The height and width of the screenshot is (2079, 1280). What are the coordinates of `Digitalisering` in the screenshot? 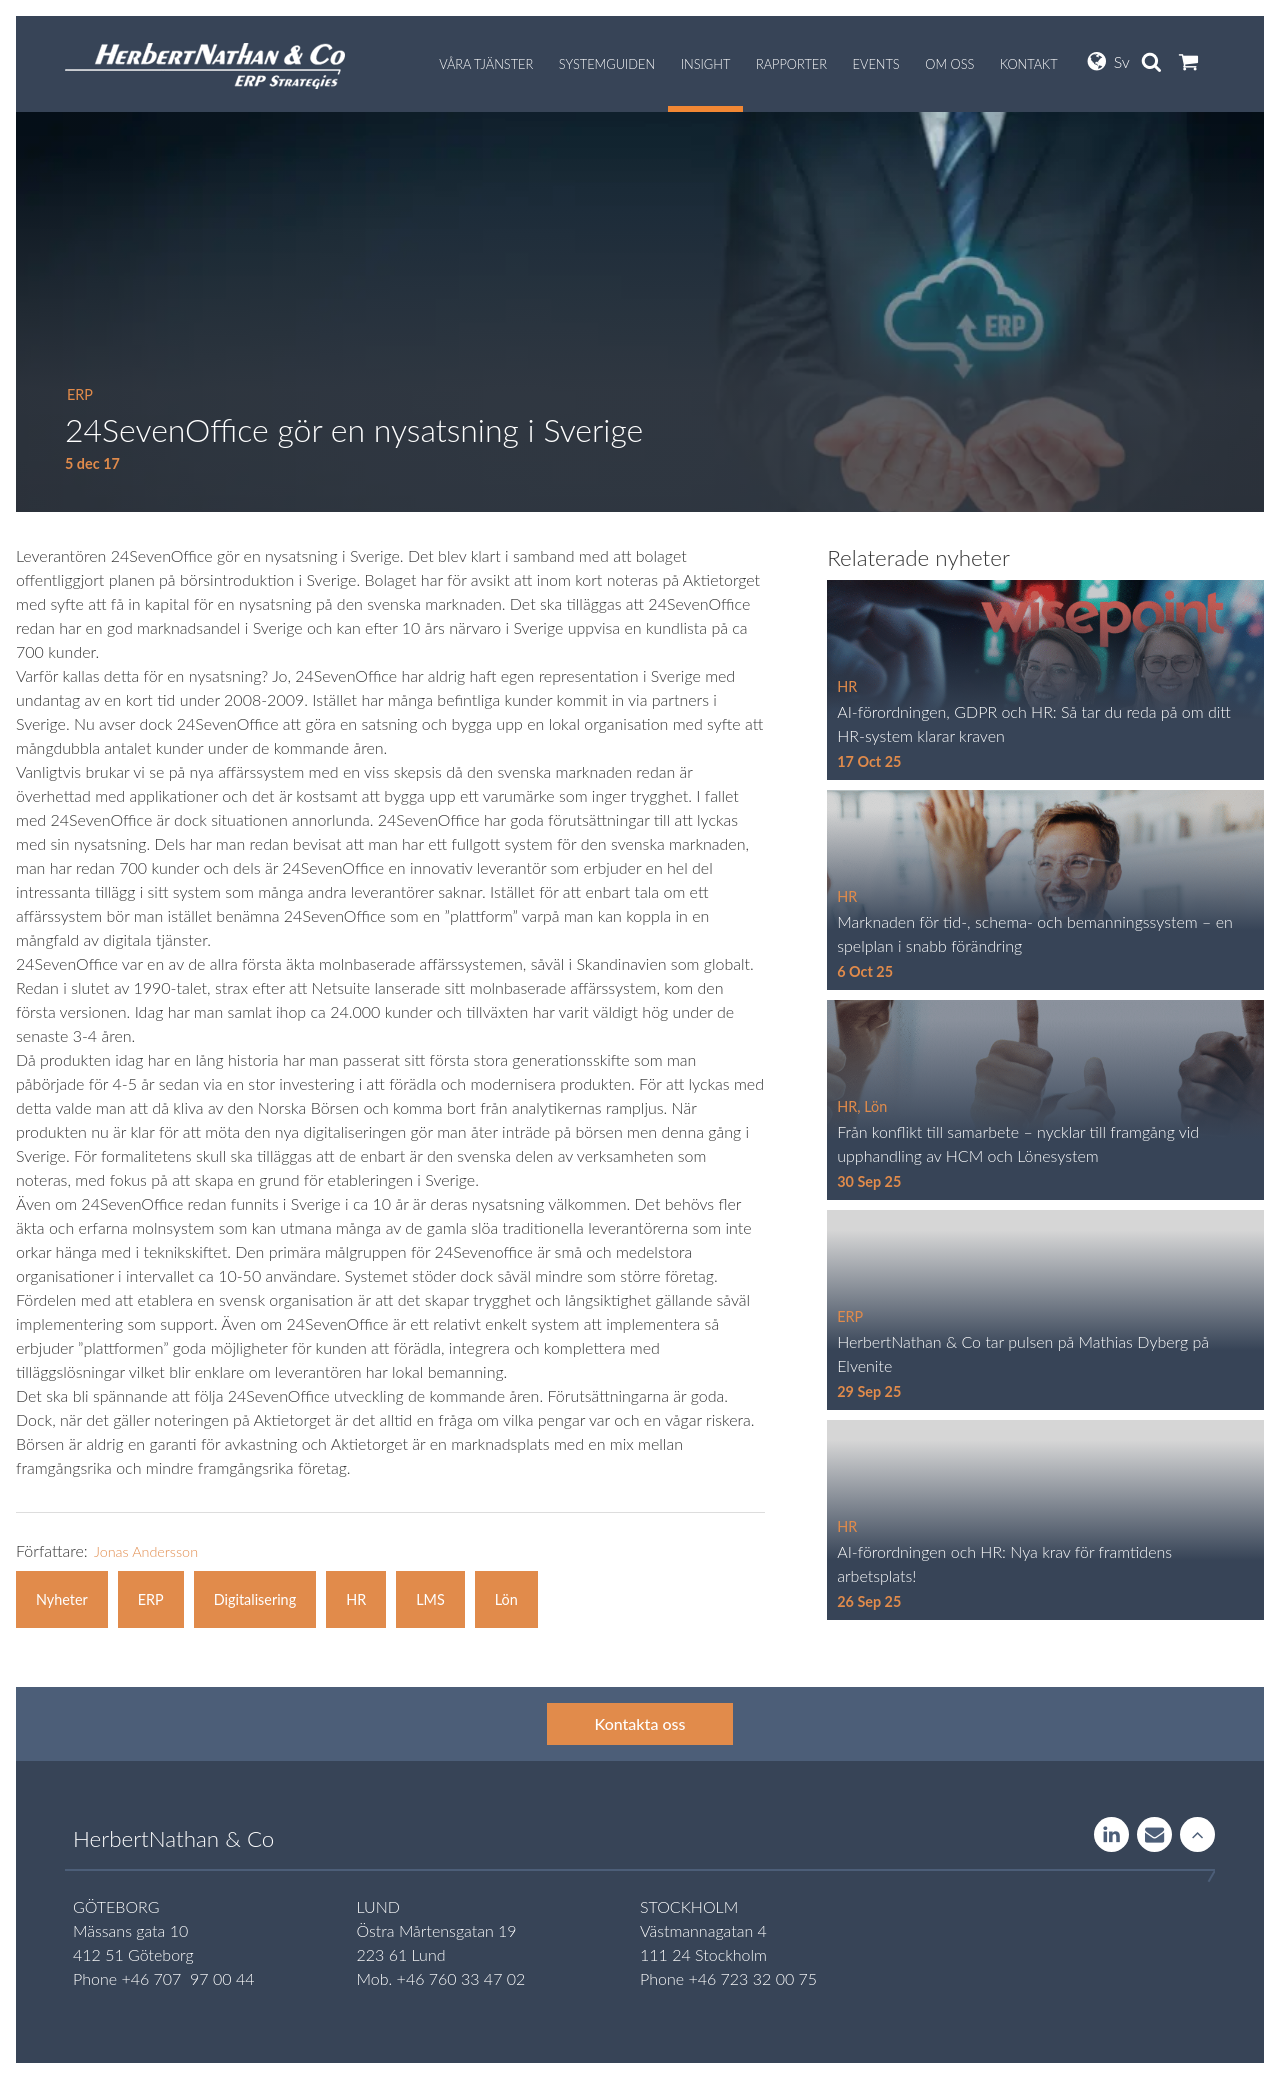 It's located at (255, 1599).